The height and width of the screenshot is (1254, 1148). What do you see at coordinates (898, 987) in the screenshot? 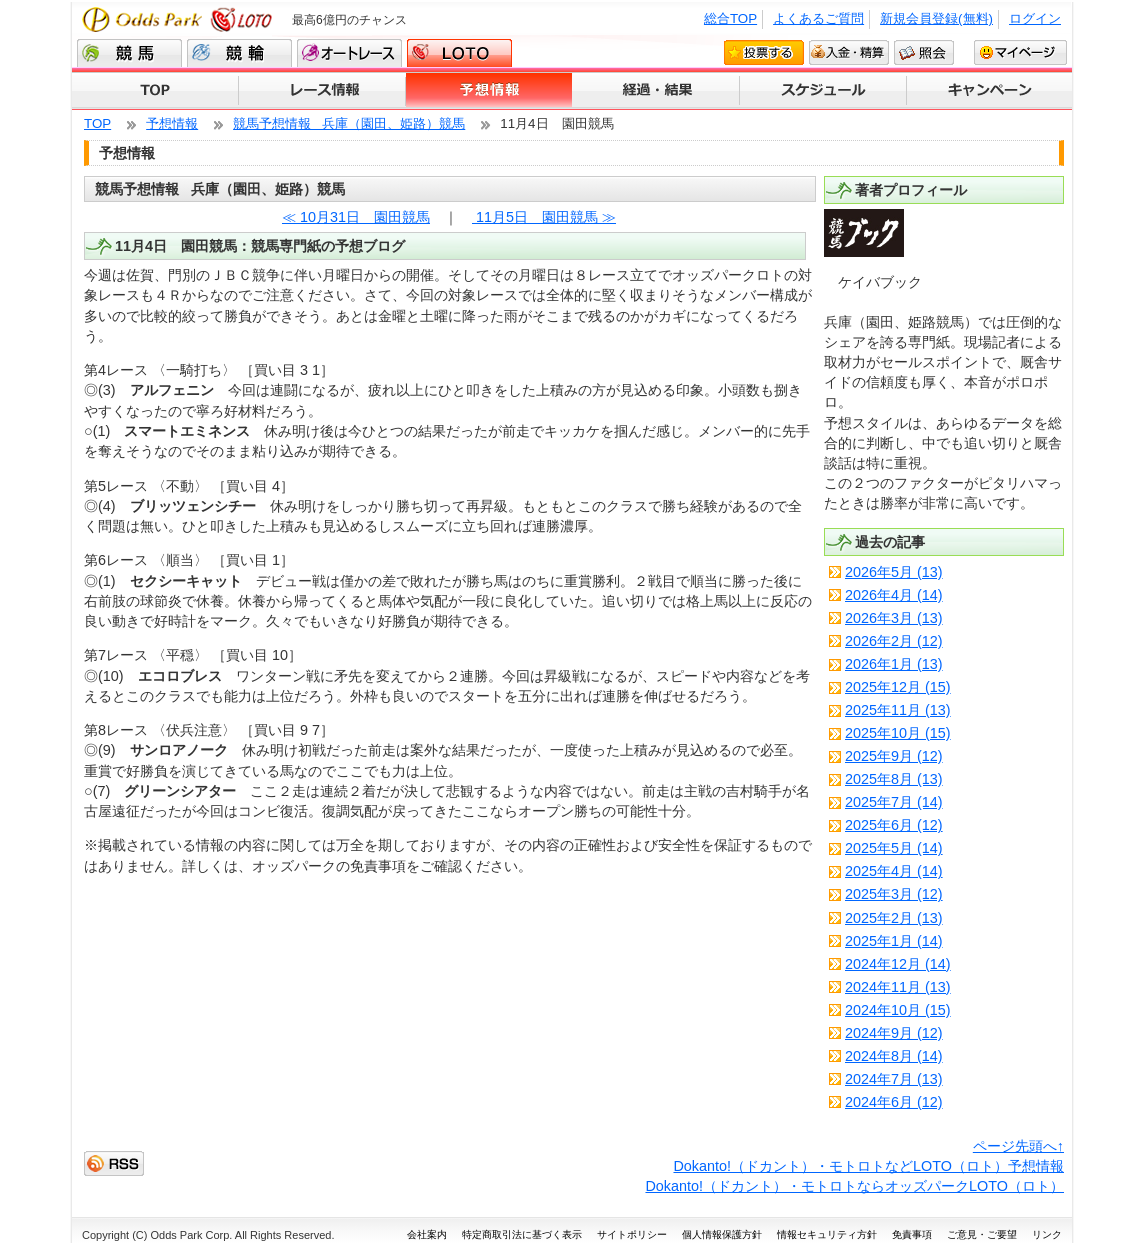
I see `2024年11月 (13)` at bounding box center [898, 987].